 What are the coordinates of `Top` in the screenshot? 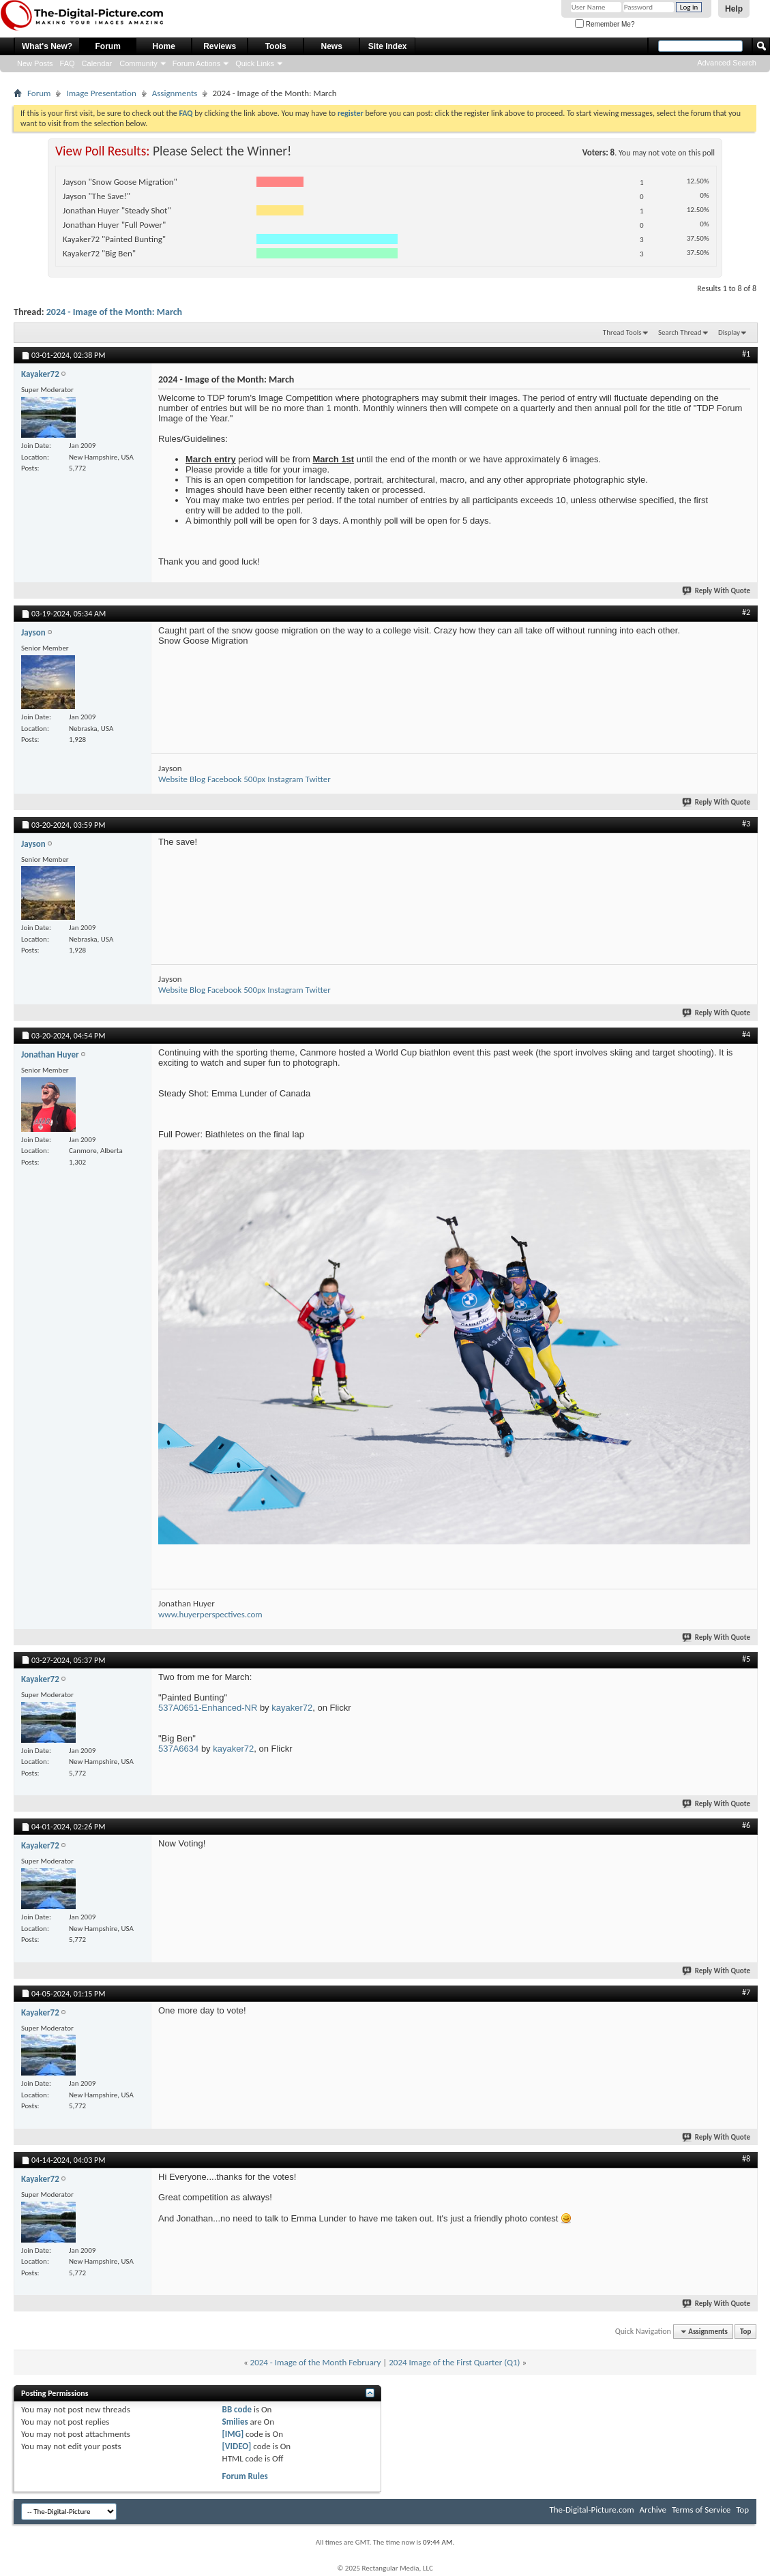 It's located at (745, 2331).